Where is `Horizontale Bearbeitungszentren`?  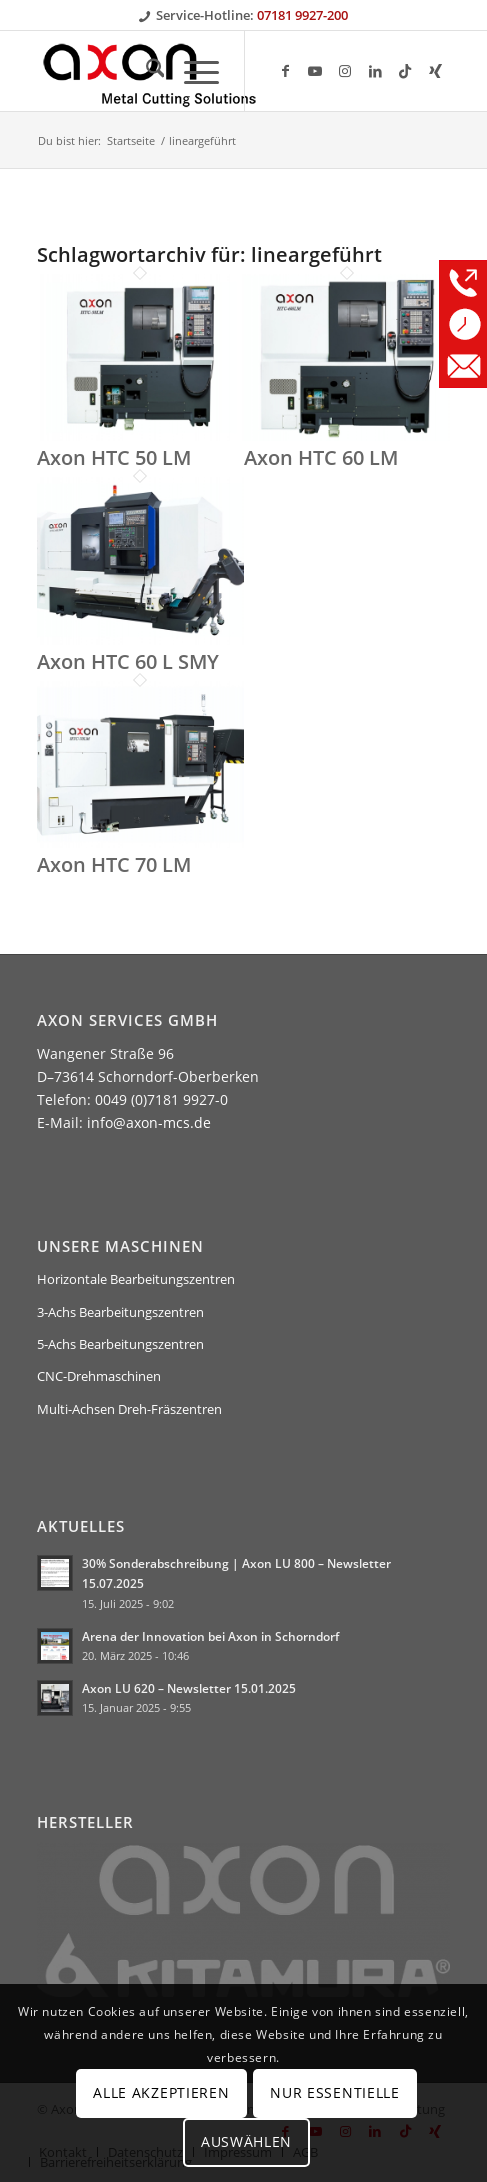
Horizontale Bearbeitungszentren is located at coordinates (136, 1279).